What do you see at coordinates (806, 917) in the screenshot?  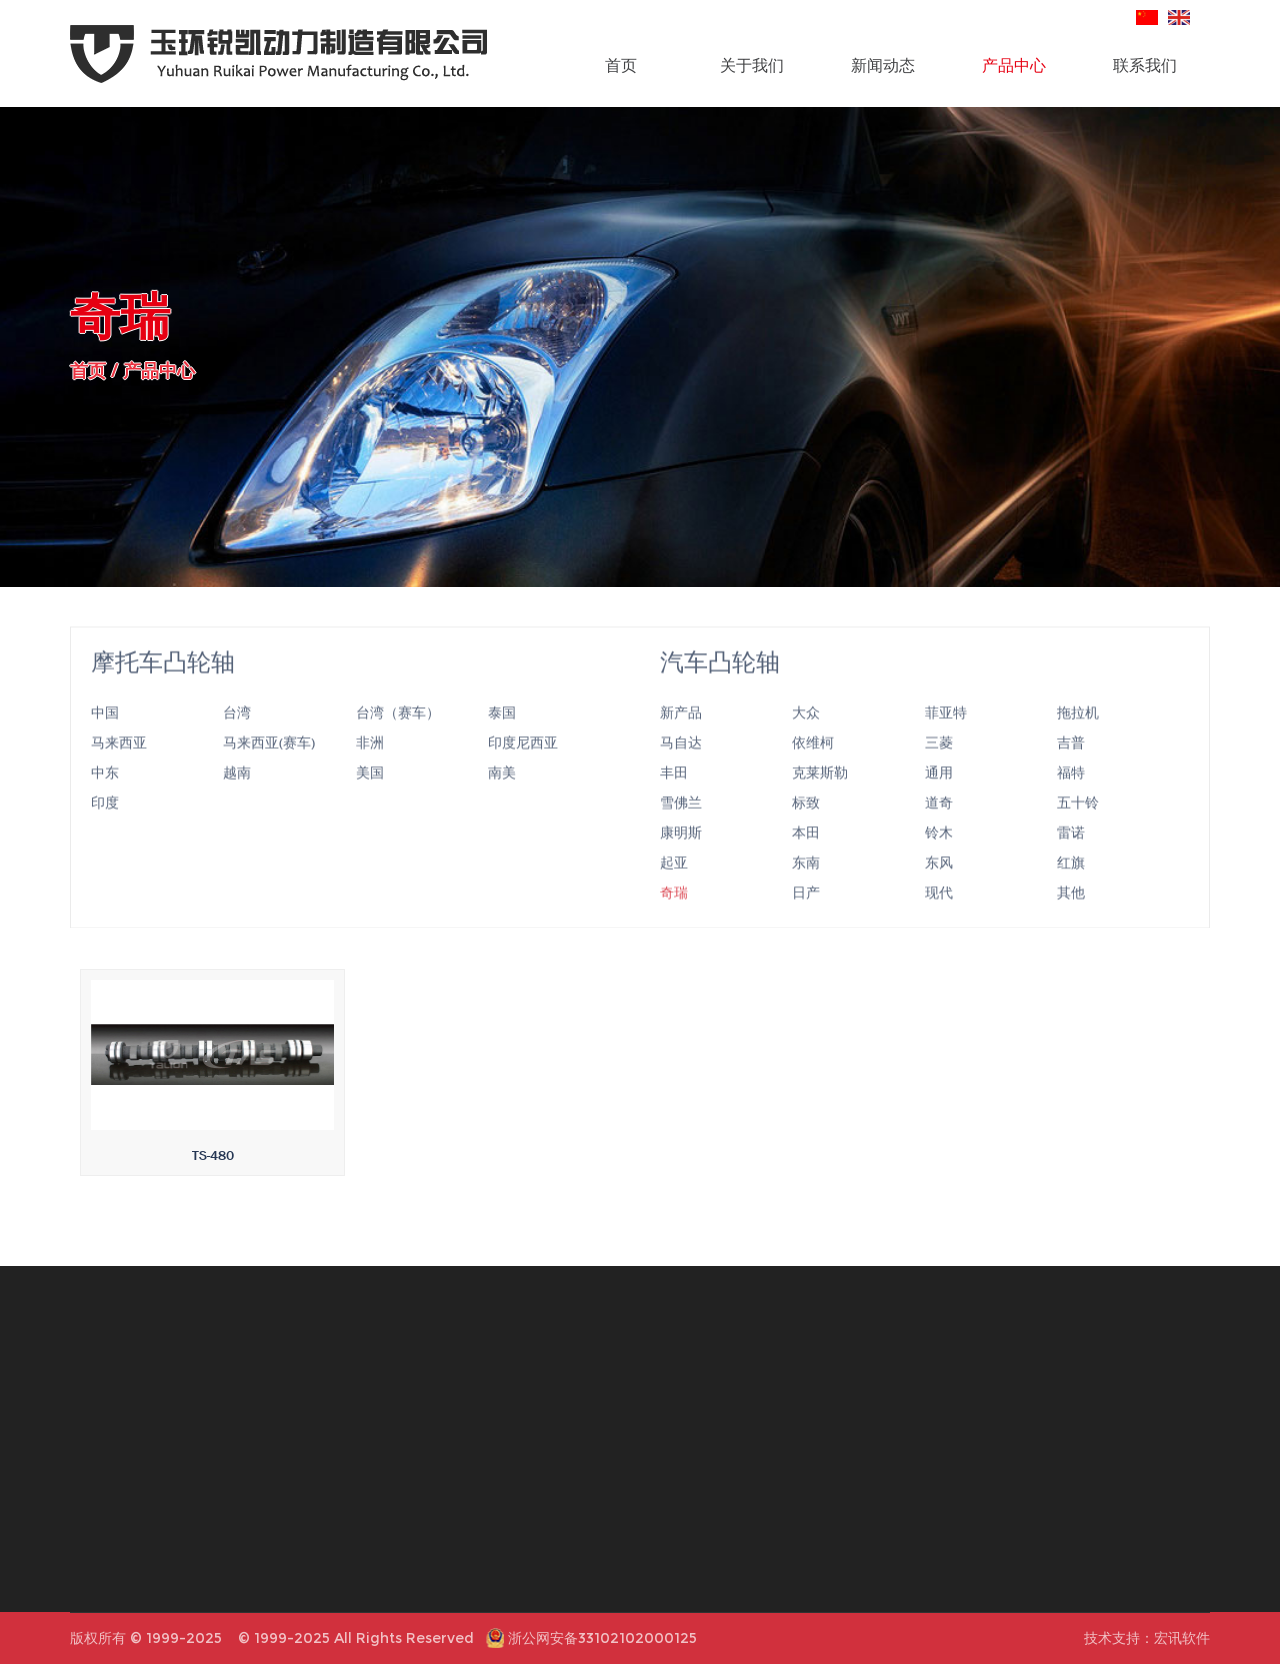 I see `日产` at bounding box center [806, 917].